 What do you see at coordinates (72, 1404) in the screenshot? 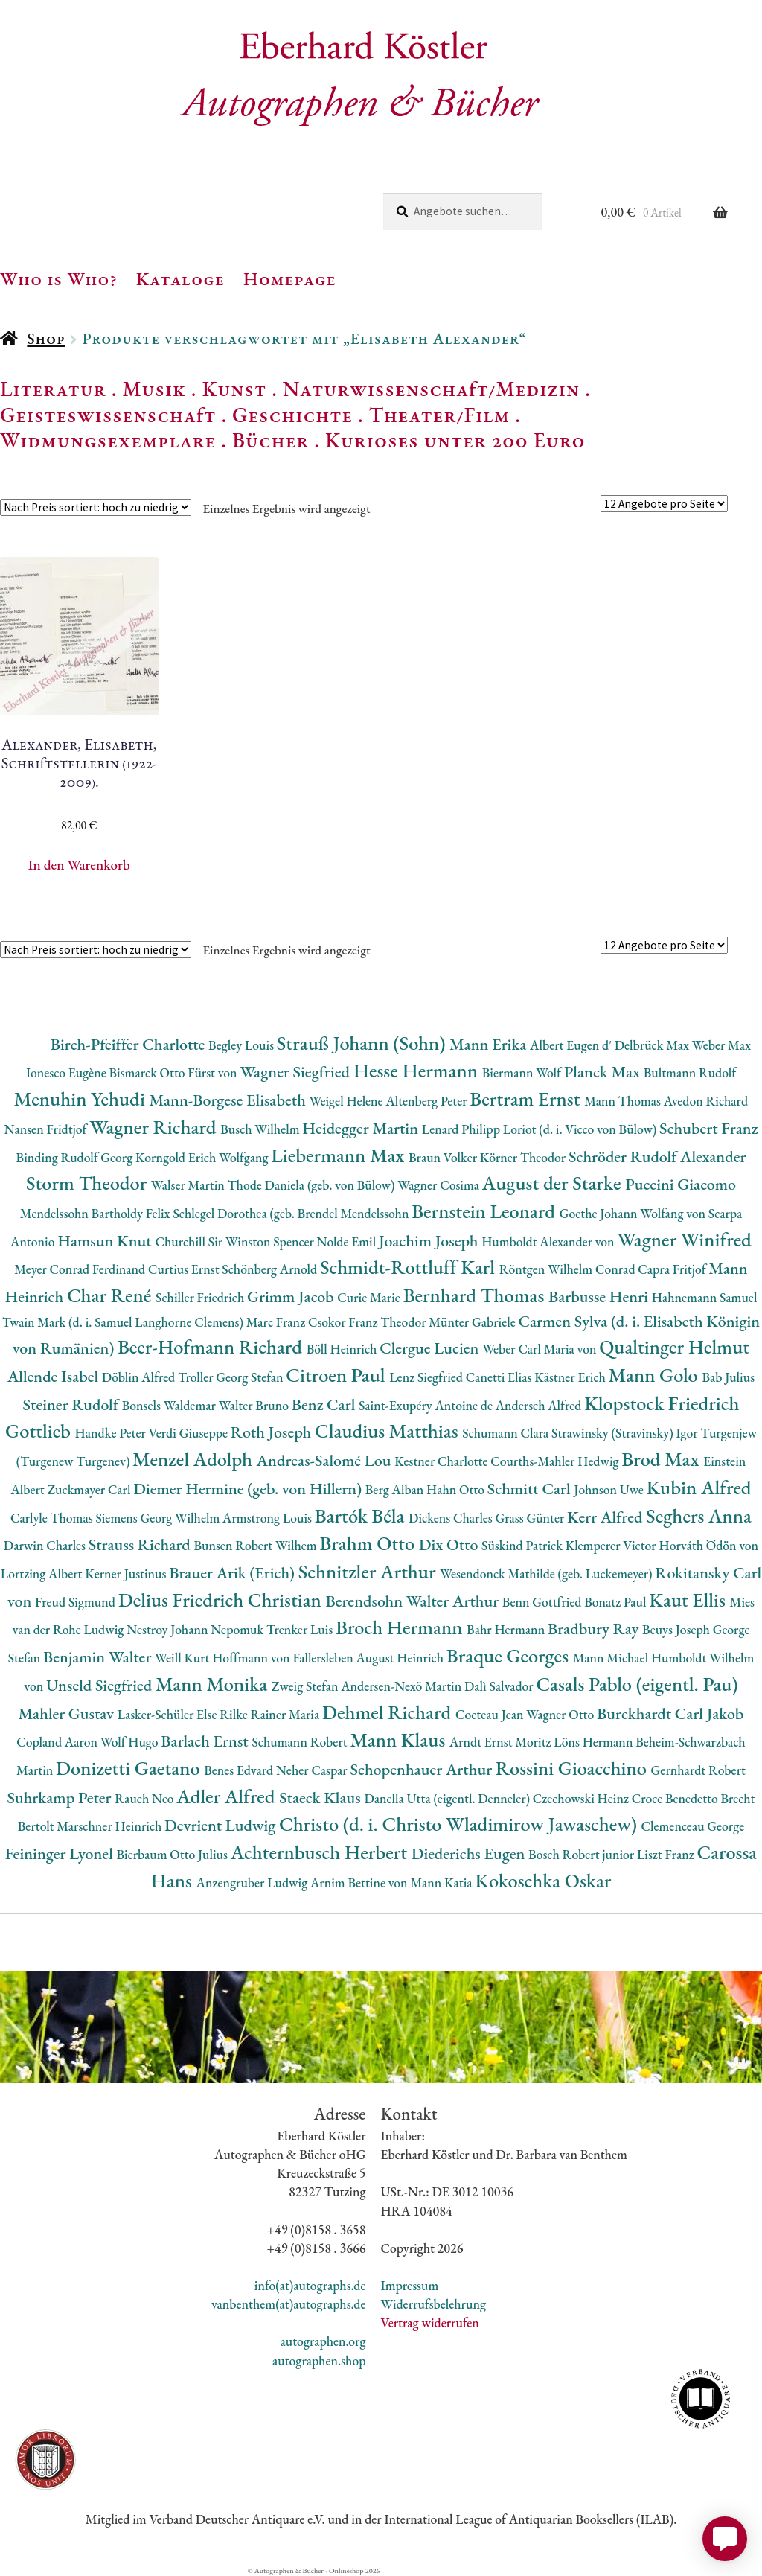
I see `Steiner Rudolf` at bounding box center [72, 1404].